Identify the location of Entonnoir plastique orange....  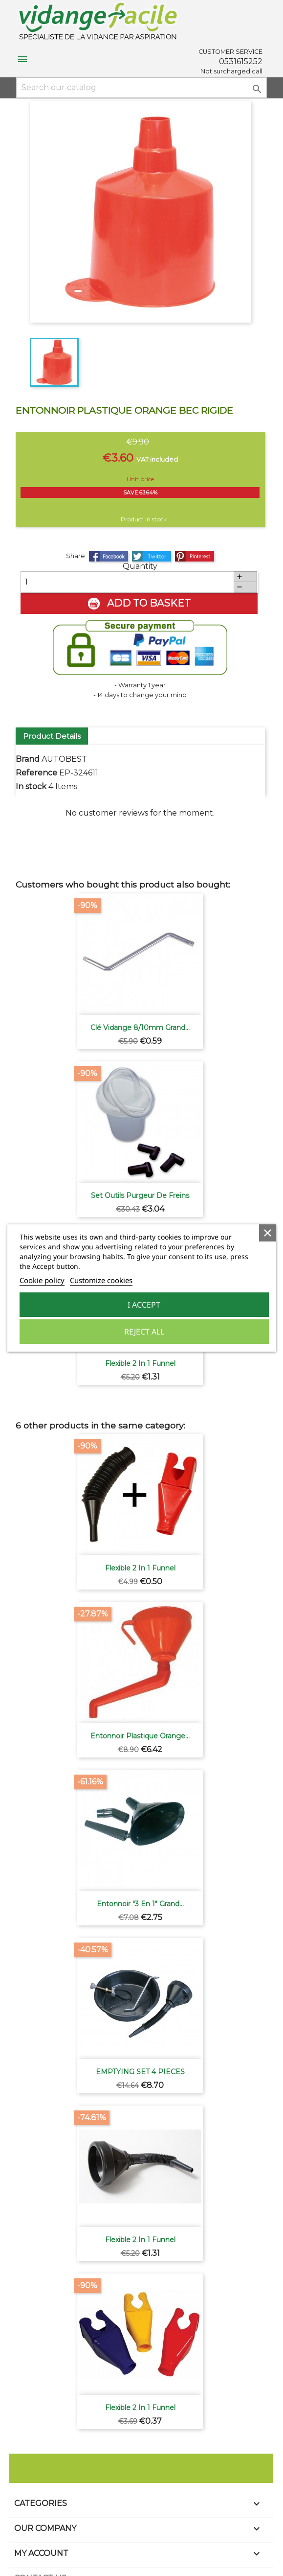
(140, 1736).